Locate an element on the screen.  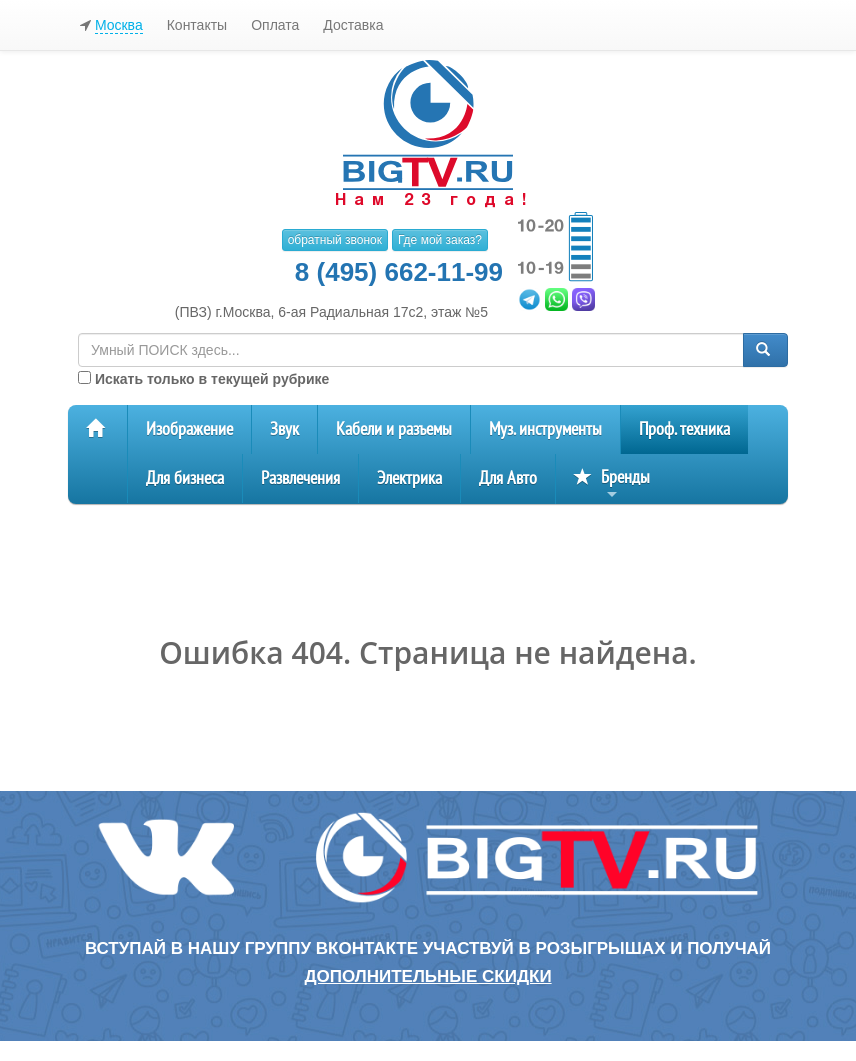
Электрика is located at coordinates (409, 478).